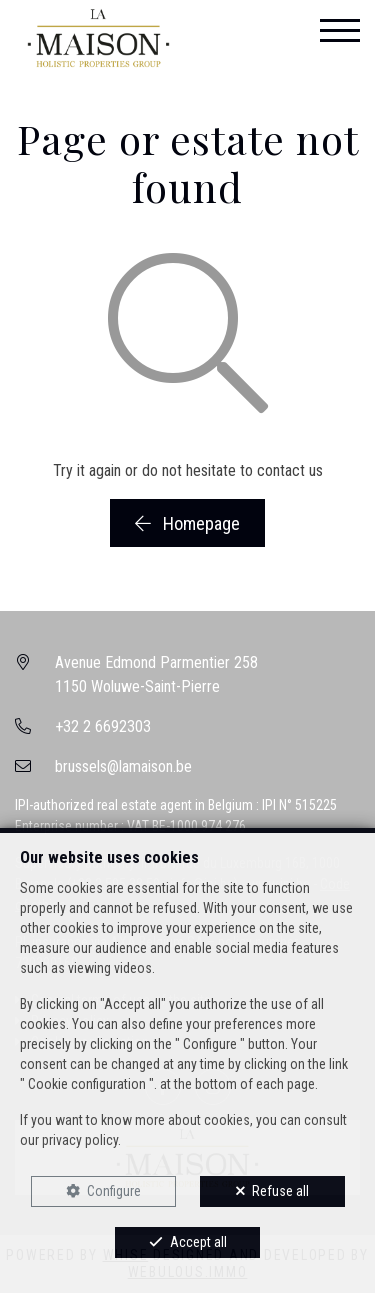  Describe the element at coordinates (280, 1191) in the screenshot. I see `Refuse all` at that location.